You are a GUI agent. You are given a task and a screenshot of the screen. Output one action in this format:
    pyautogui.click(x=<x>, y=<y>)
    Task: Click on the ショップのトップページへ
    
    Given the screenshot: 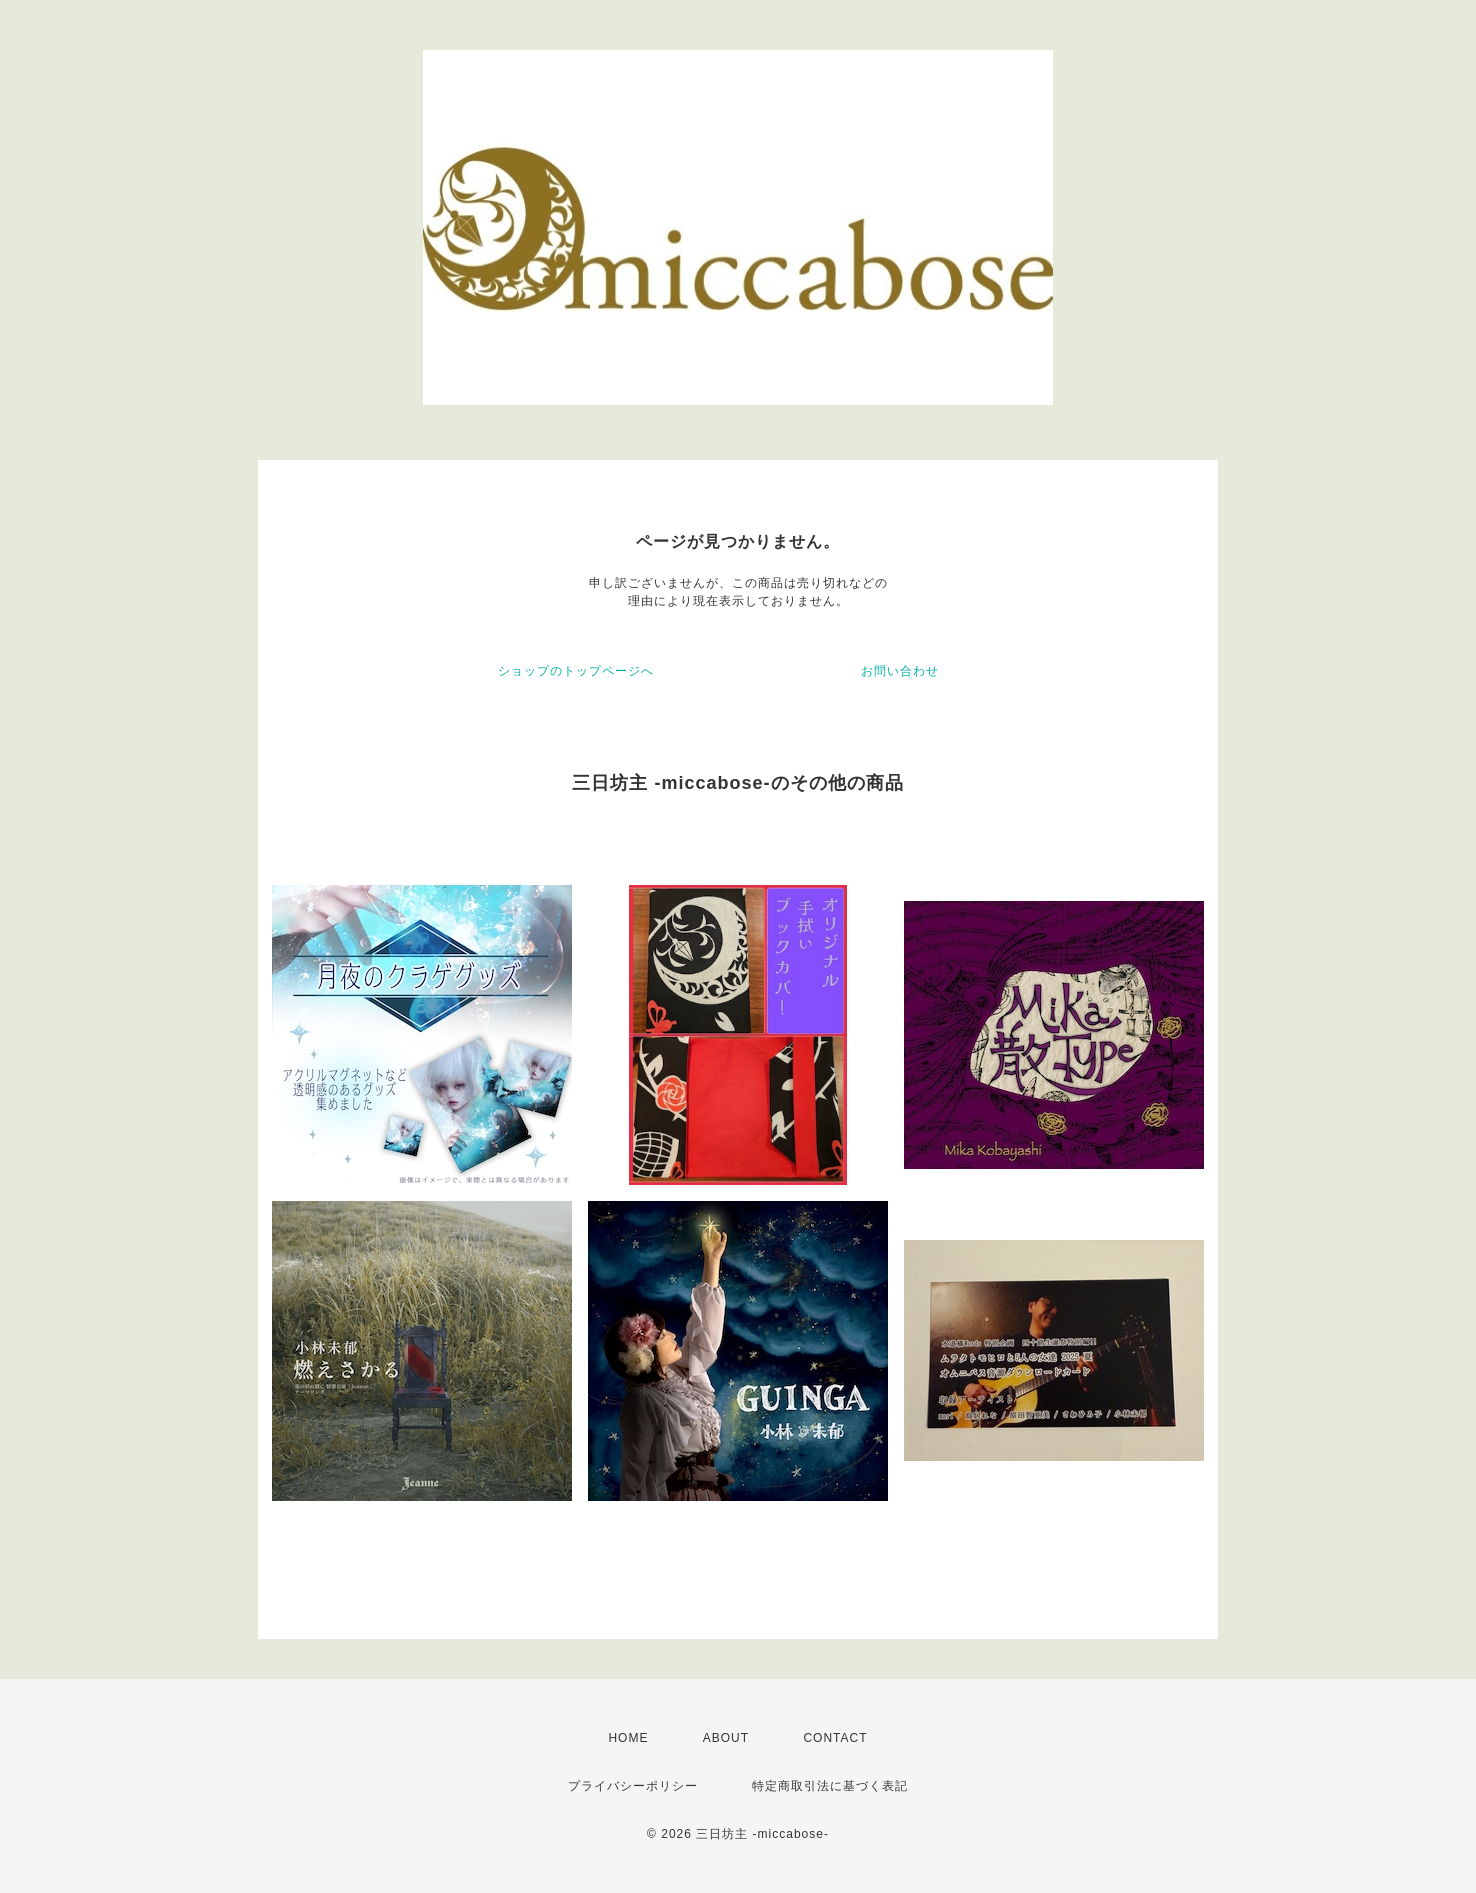 What is the action you would take?
    pyautogui.click(x=576, y=671)
    